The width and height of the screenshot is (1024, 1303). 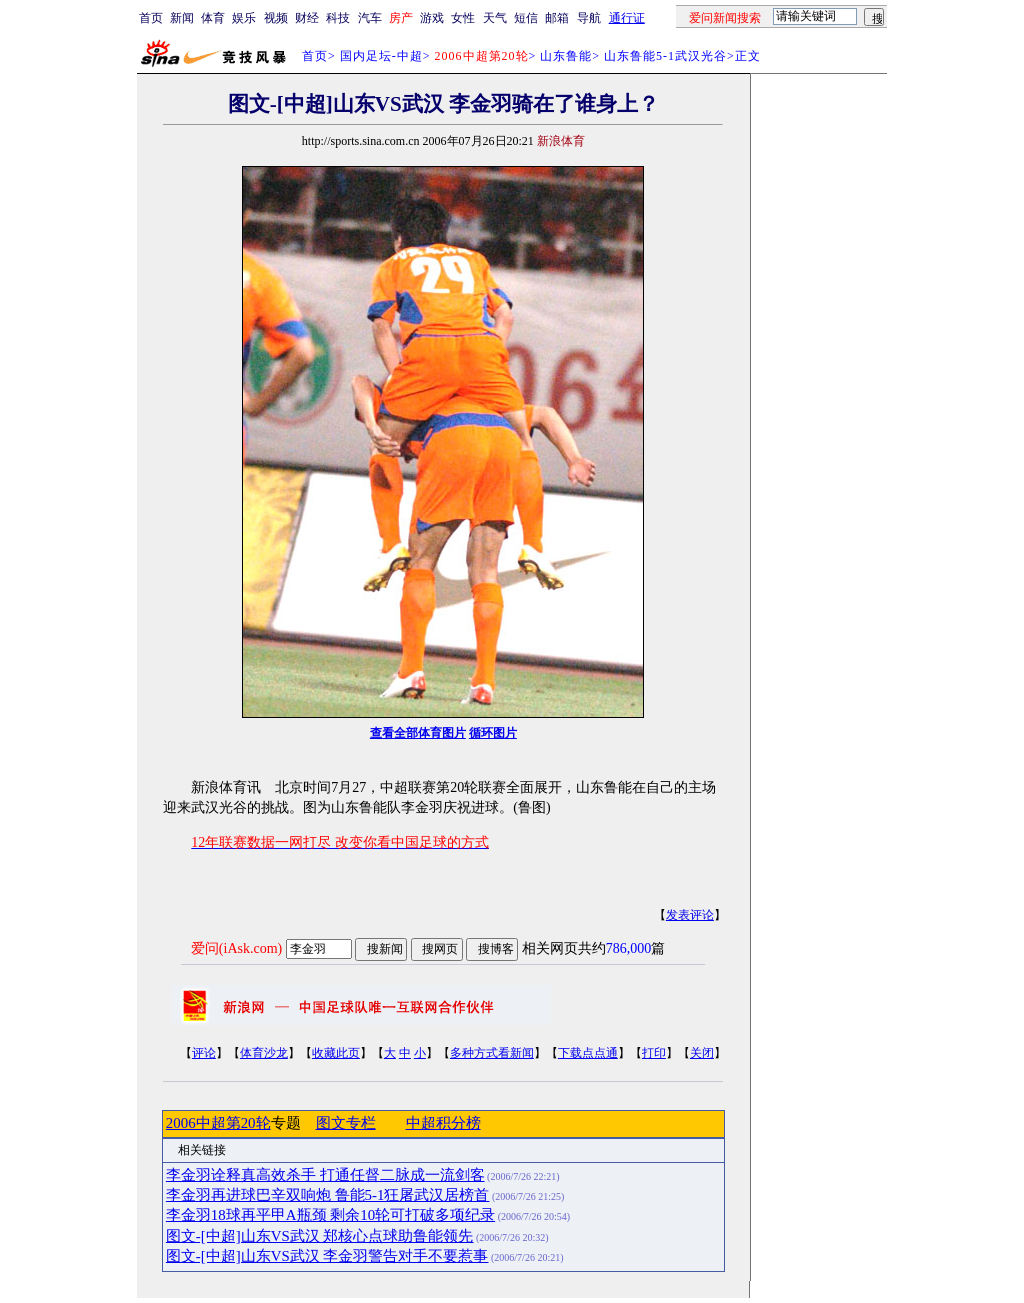 I want to click on 体育沙龙, so click(x=264, y=1053).